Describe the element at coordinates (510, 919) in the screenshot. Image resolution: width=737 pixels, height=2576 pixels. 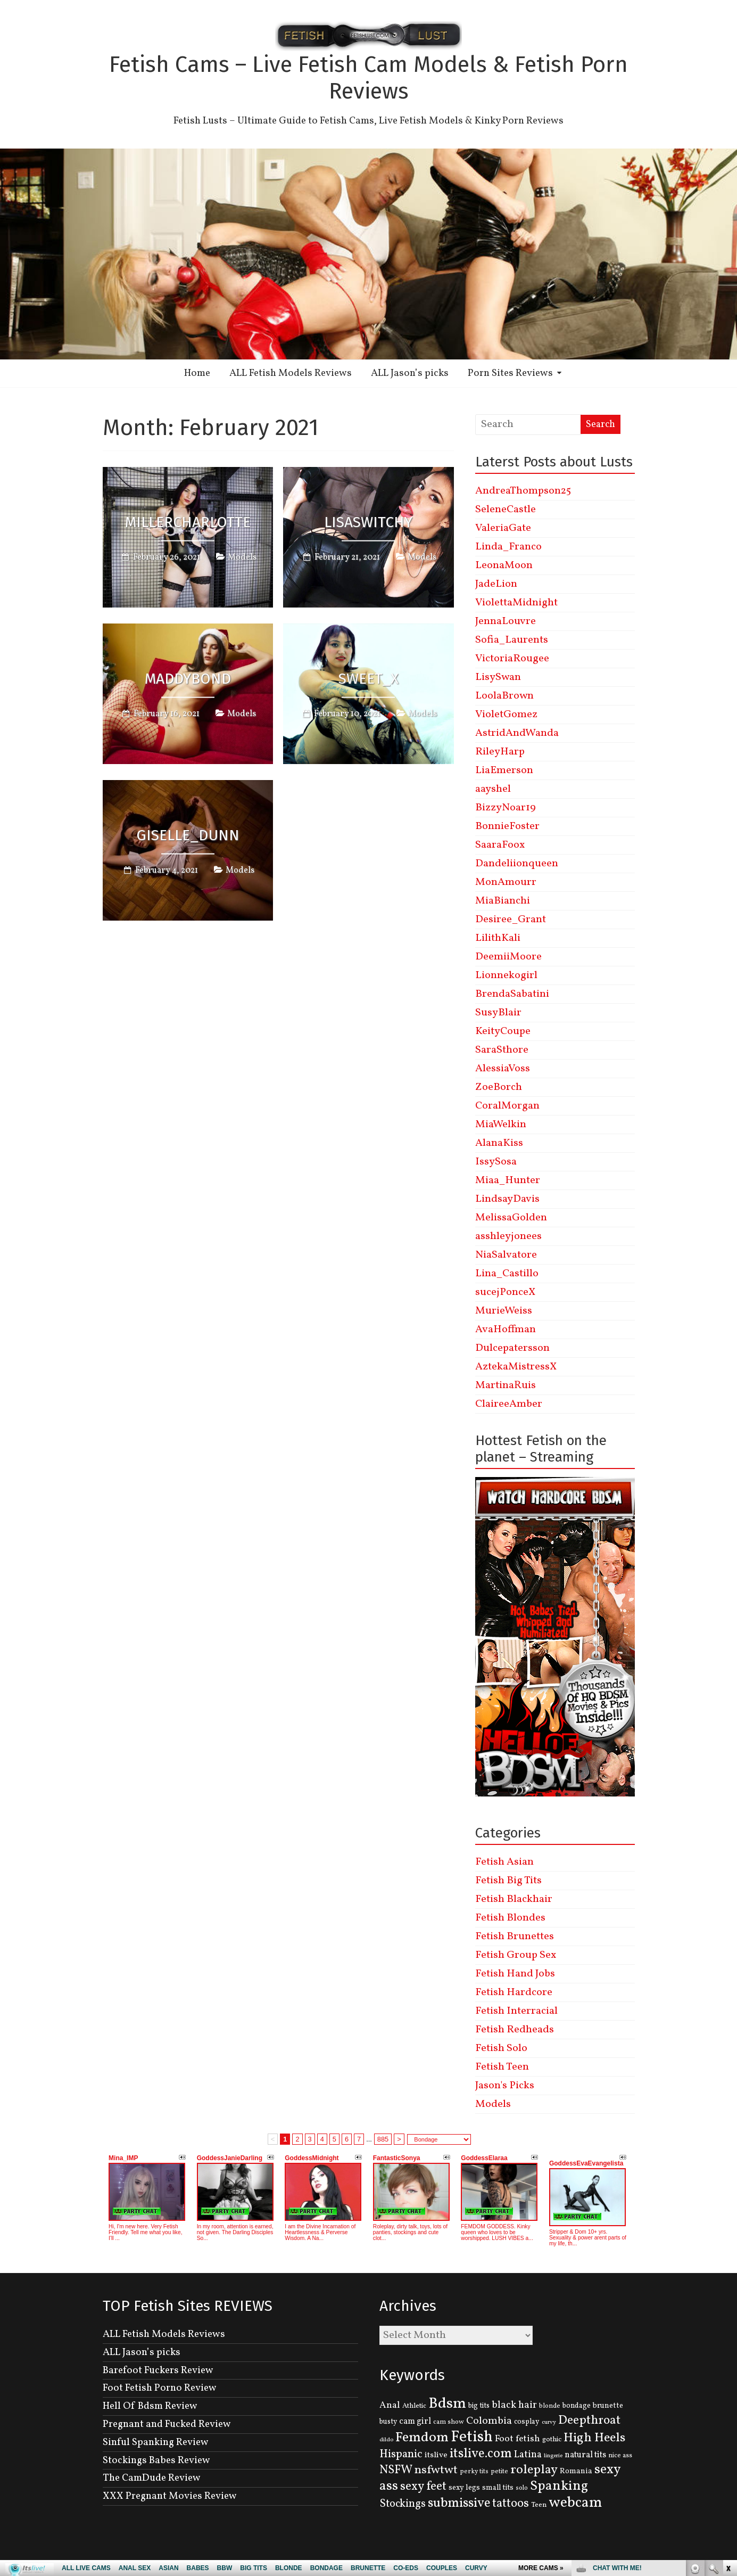
I see `Desiree_Grant` at that location.